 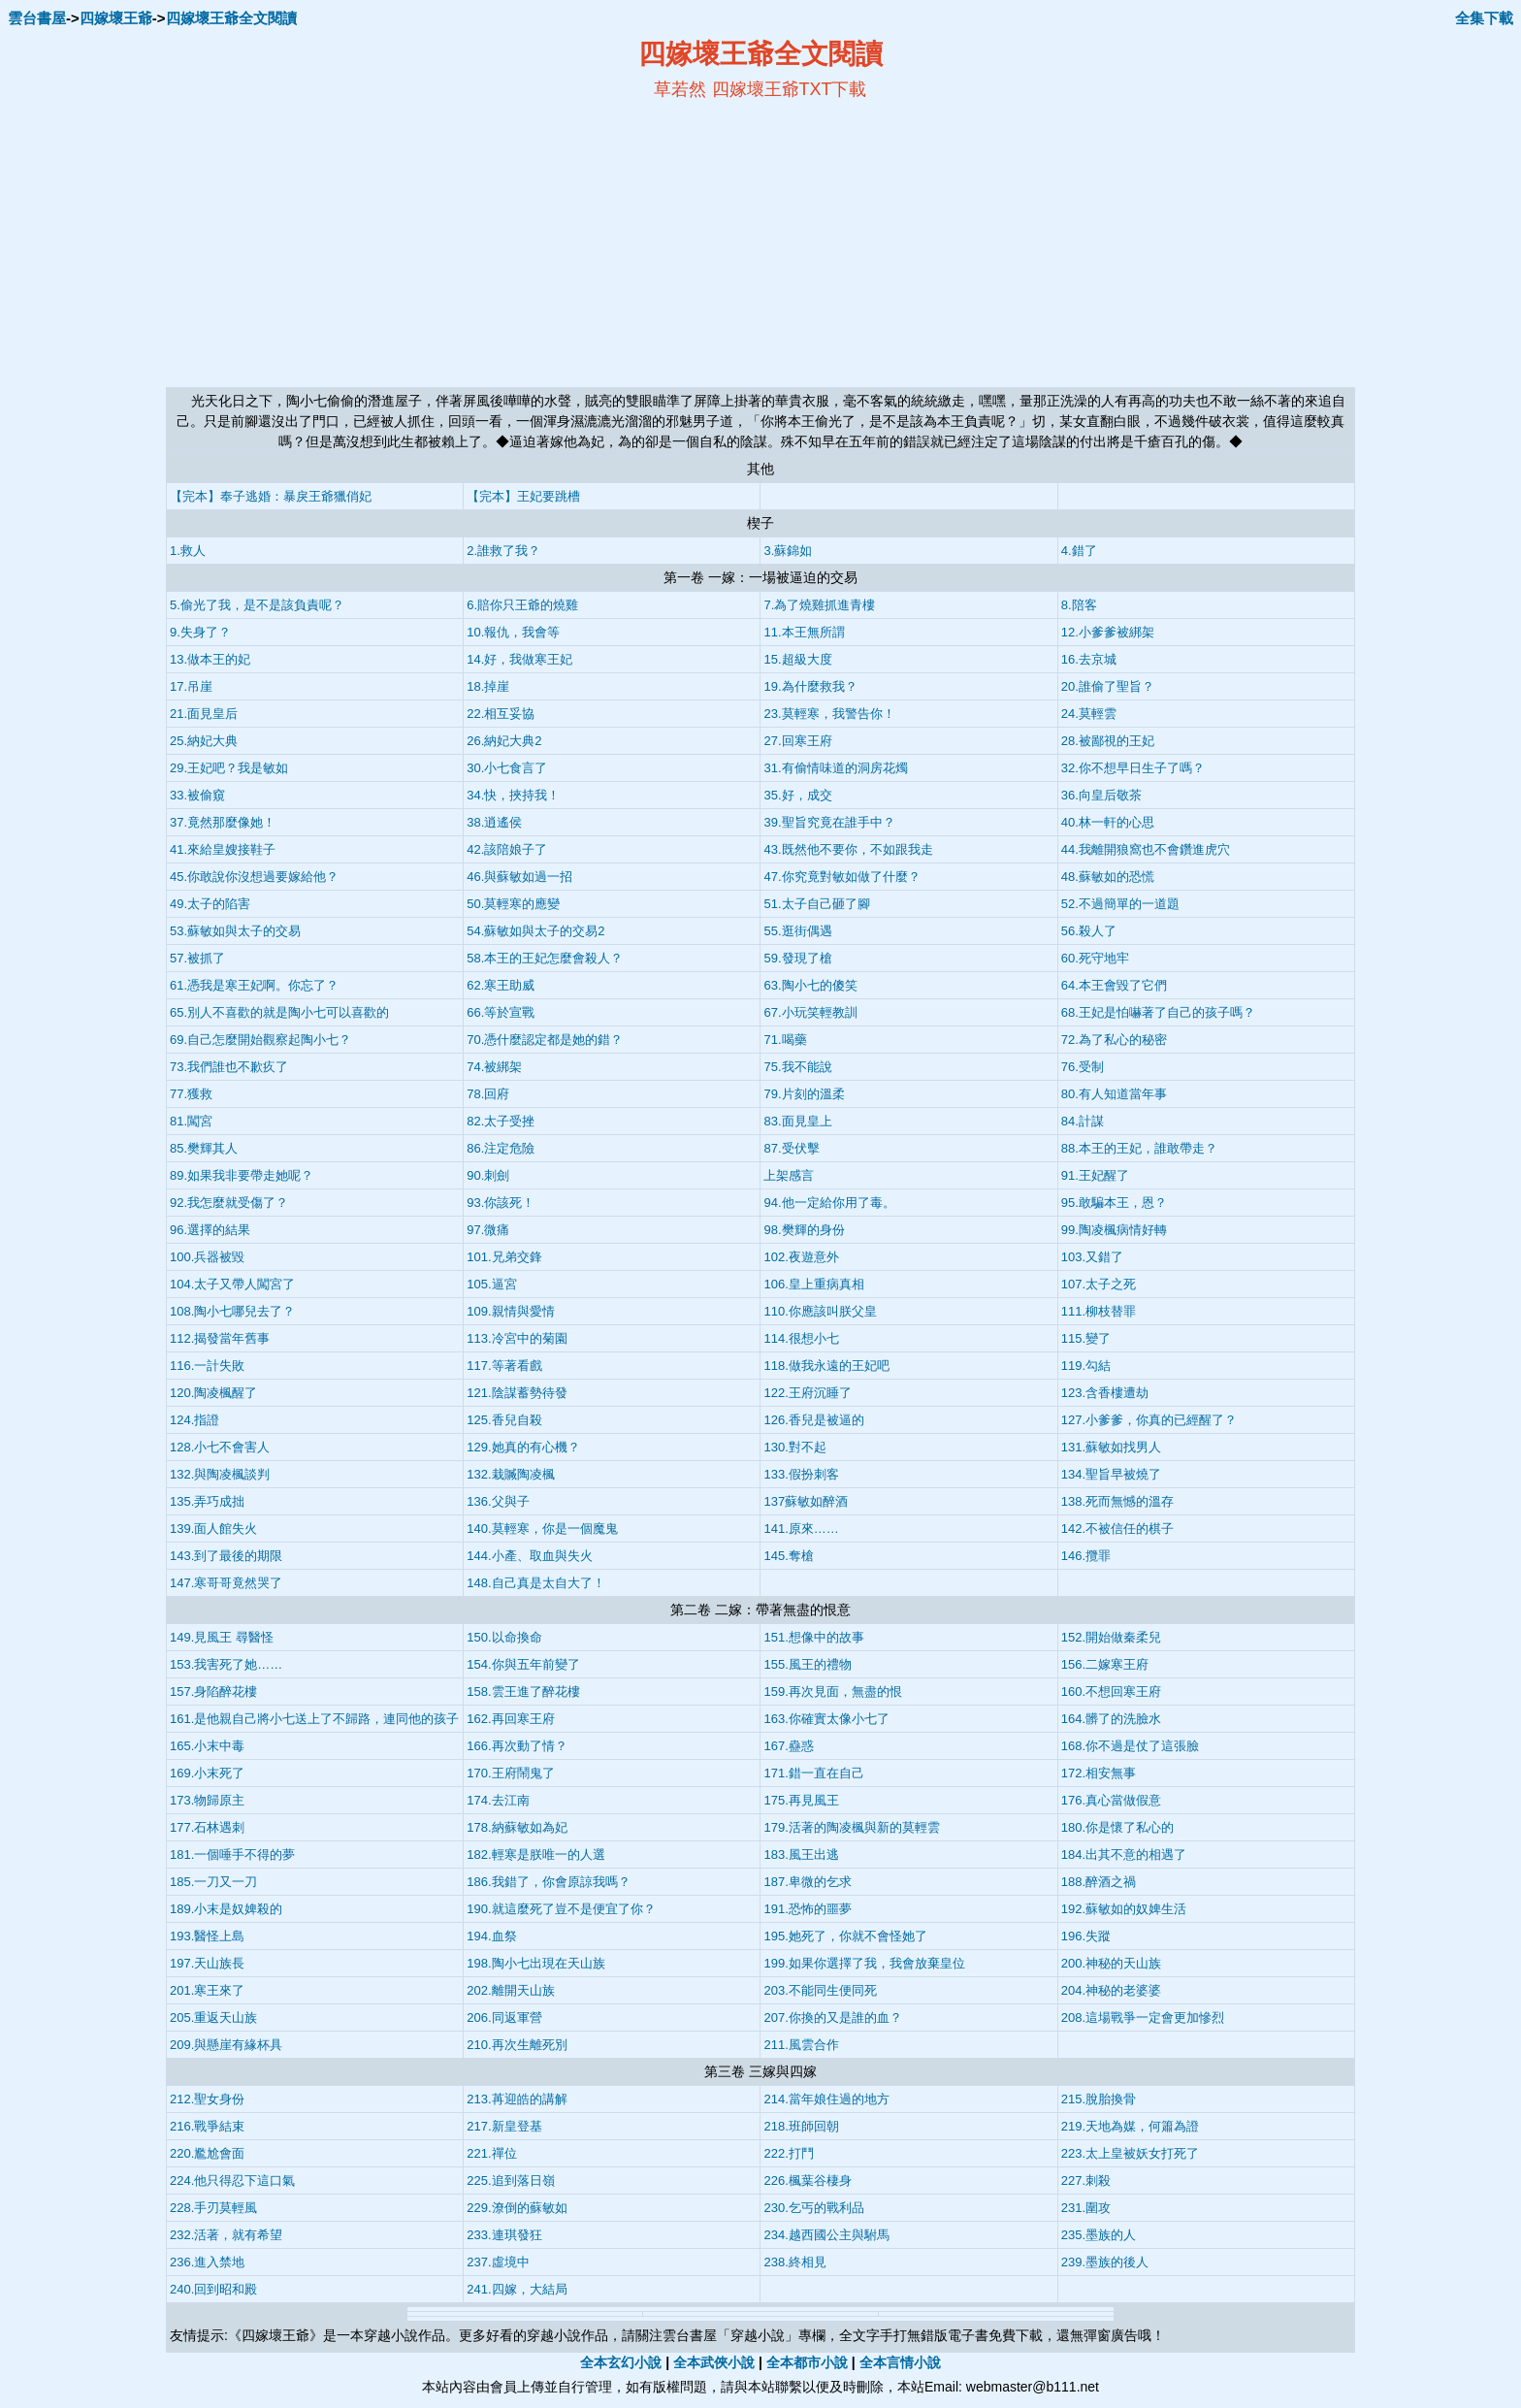 What do you see at coordinates (207, 1963) in the screenshot?
I see `197.天山族長` at bounding box center [207, 1963].